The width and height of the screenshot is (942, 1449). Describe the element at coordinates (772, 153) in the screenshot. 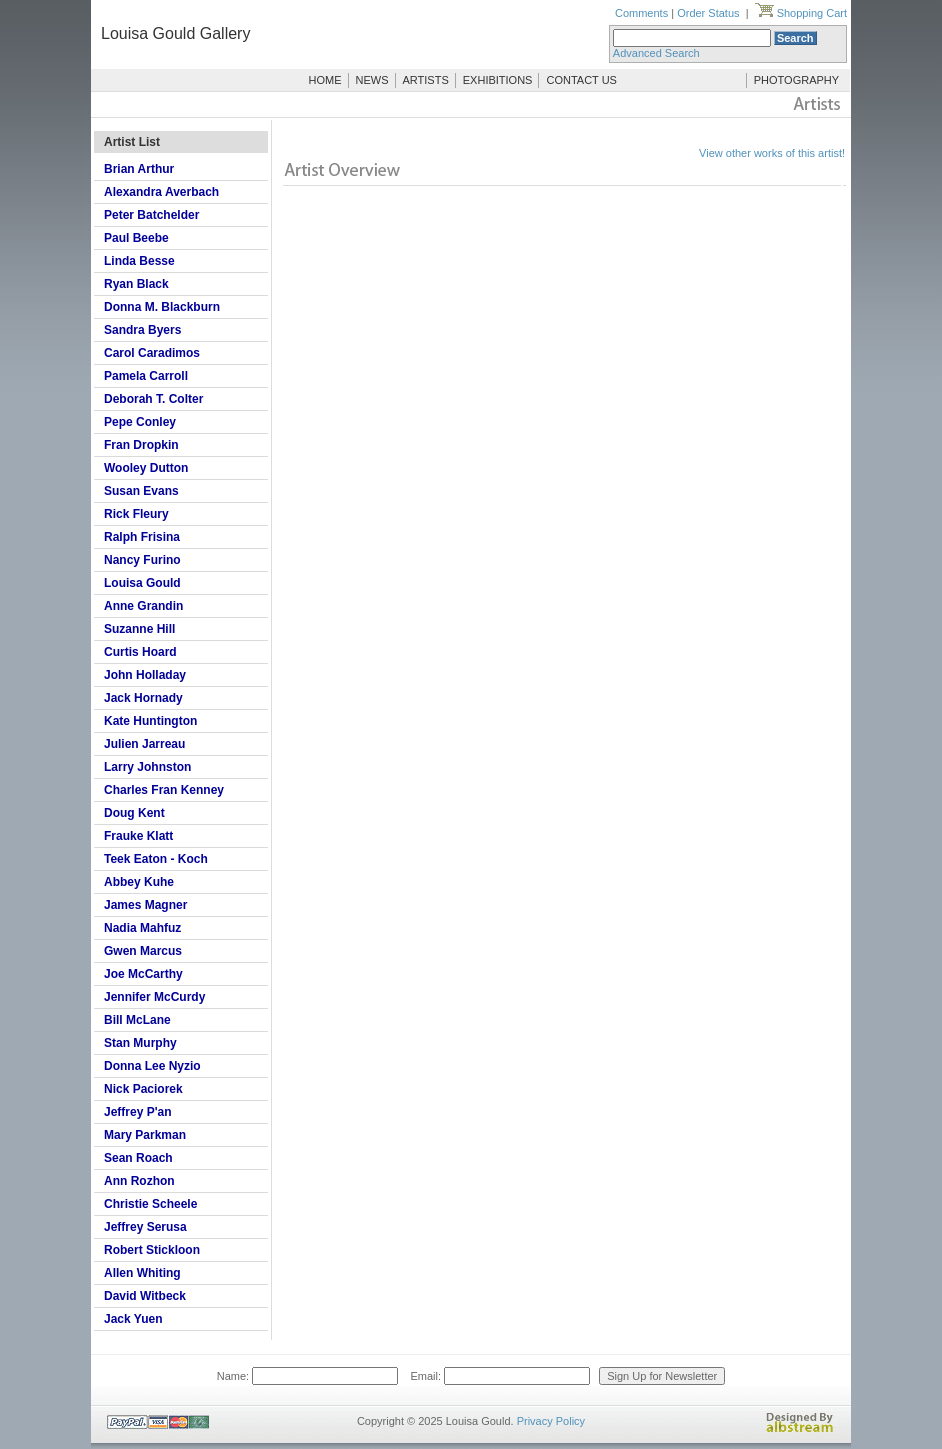

I see `View other works of this artist!` at that location.